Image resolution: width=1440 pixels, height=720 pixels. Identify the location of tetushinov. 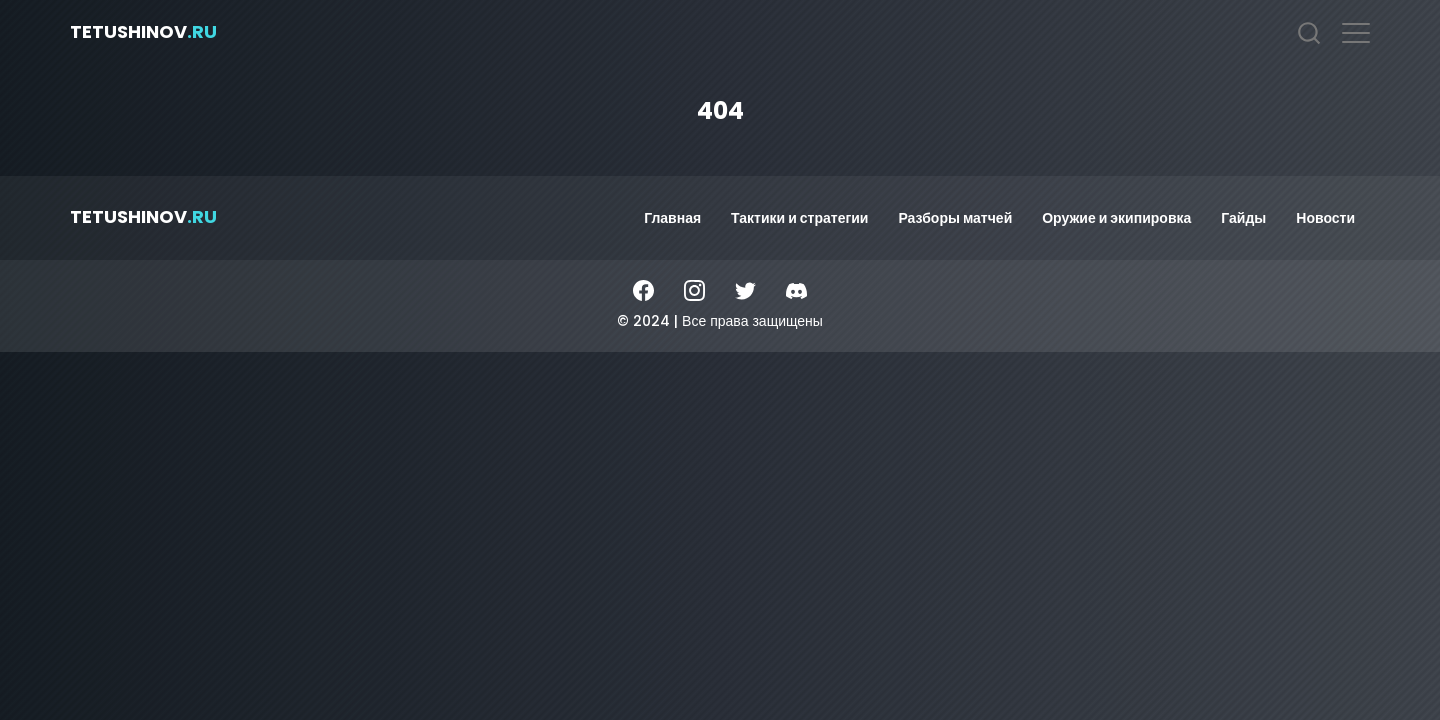
(143, 31).